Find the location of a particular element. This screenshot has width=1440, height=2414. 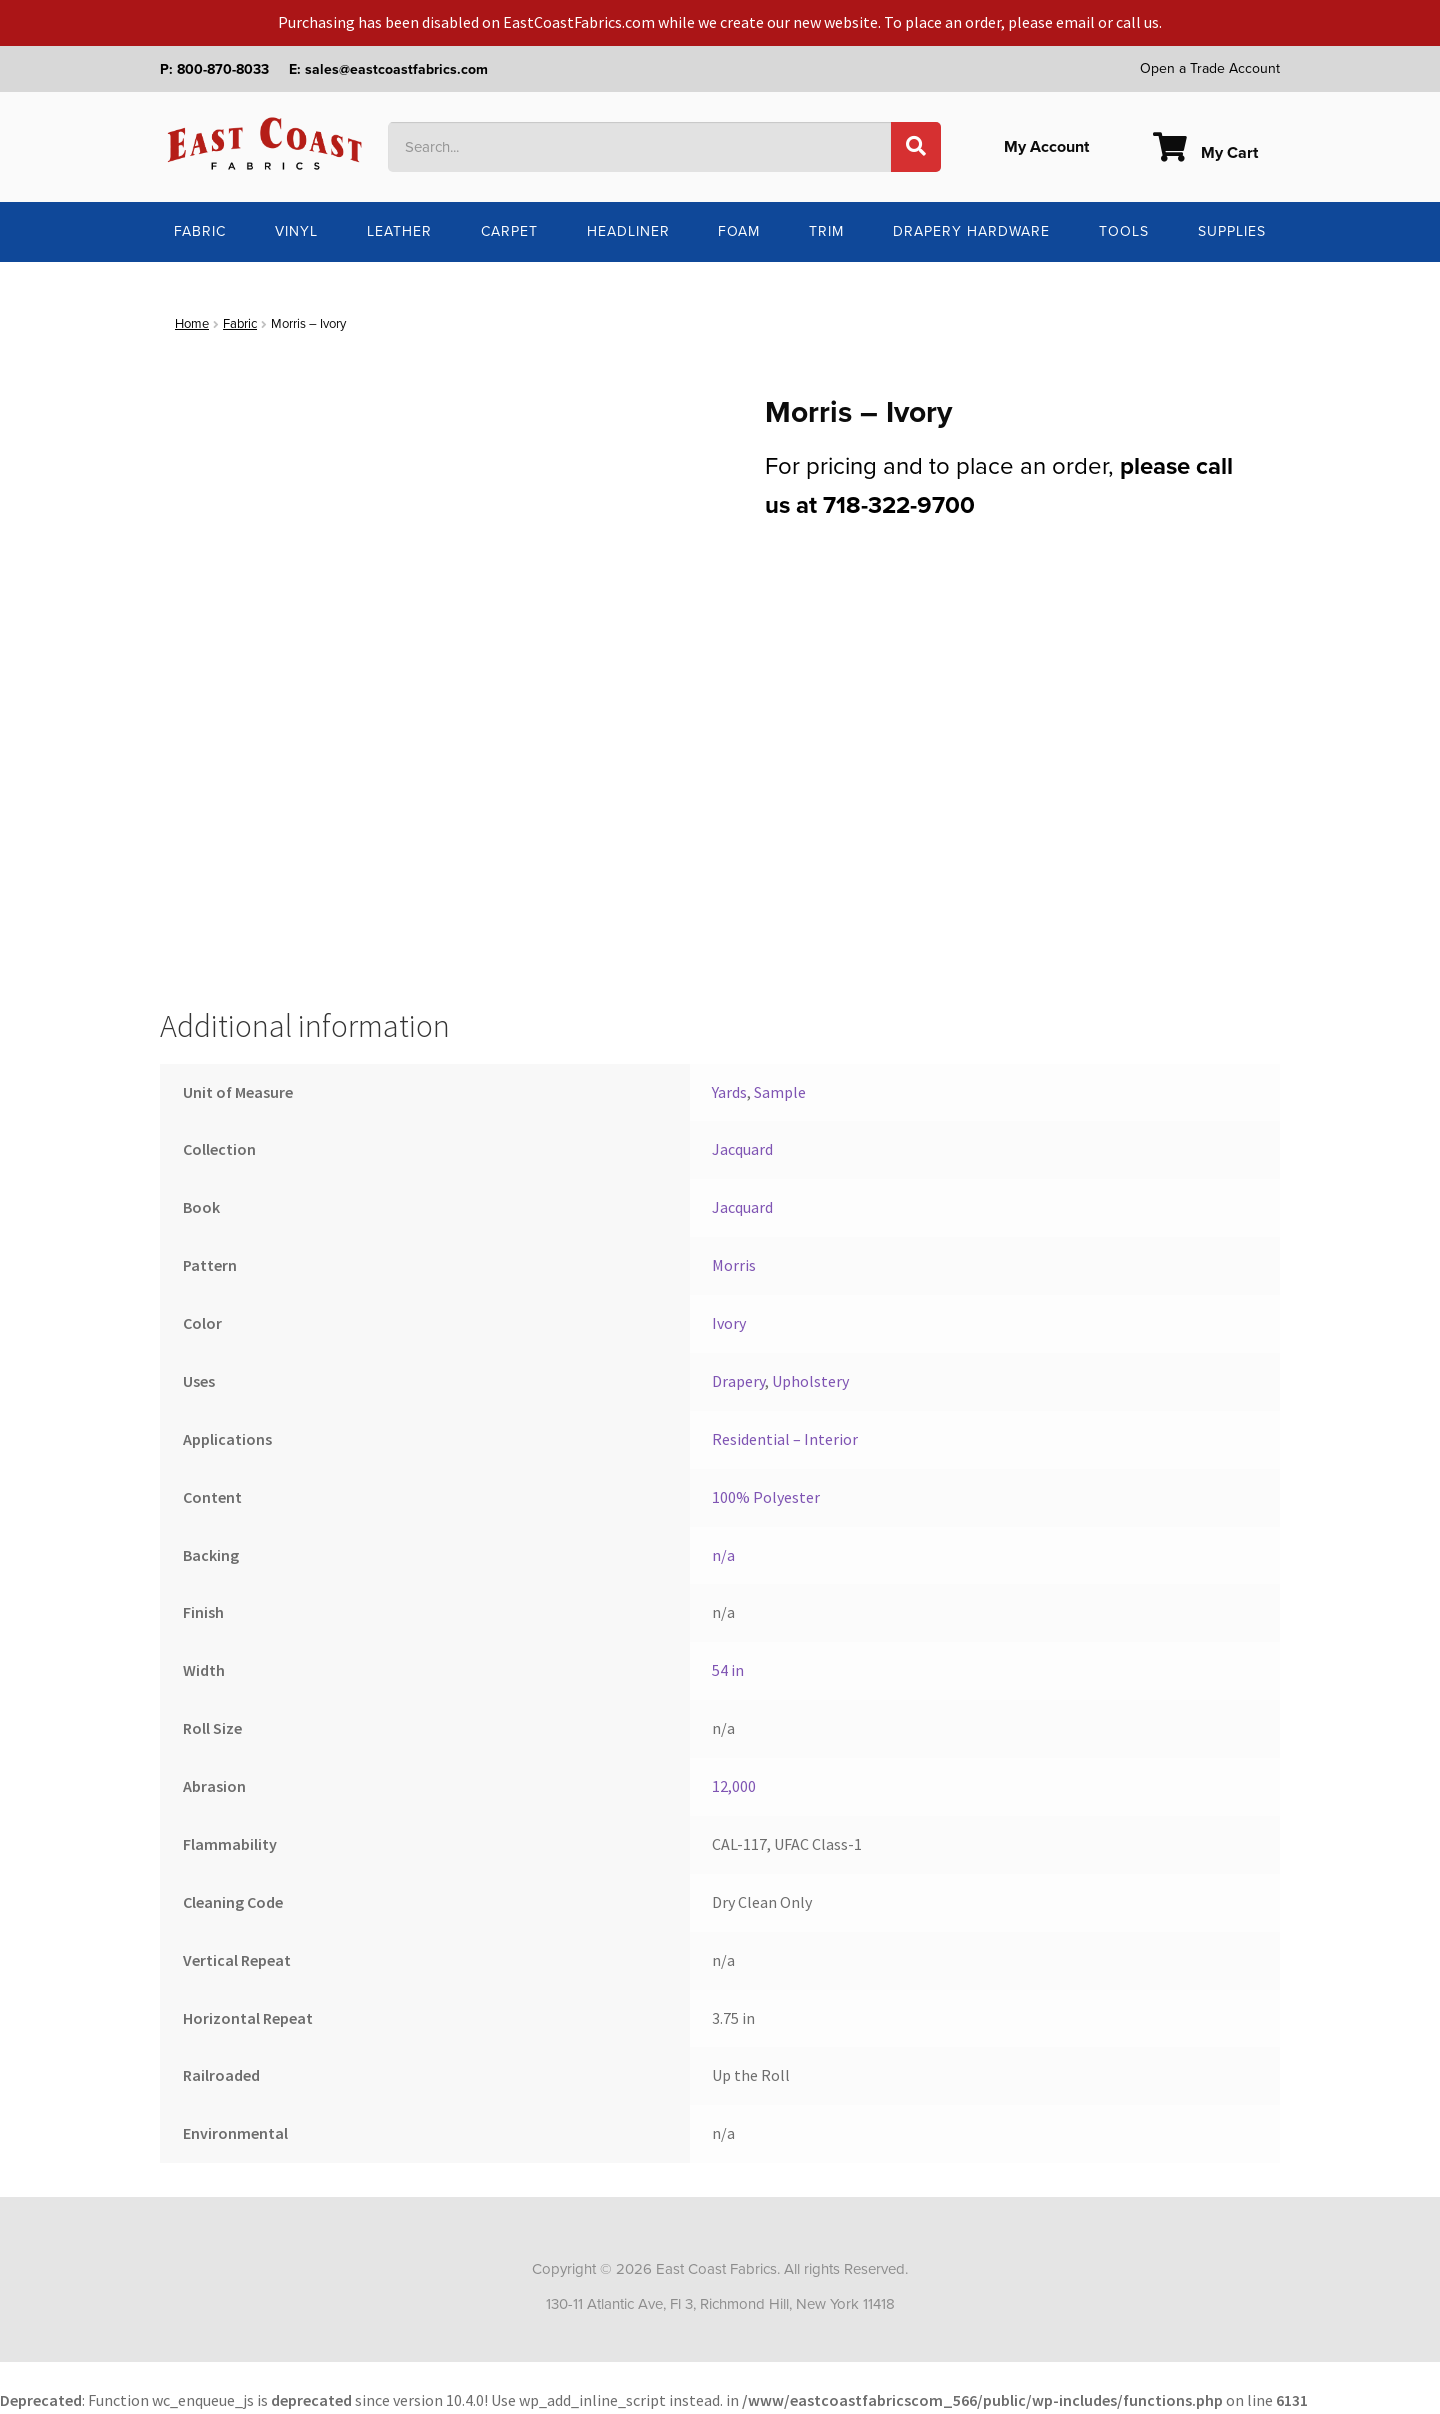

Headliner is located at coordinates (628, 231).